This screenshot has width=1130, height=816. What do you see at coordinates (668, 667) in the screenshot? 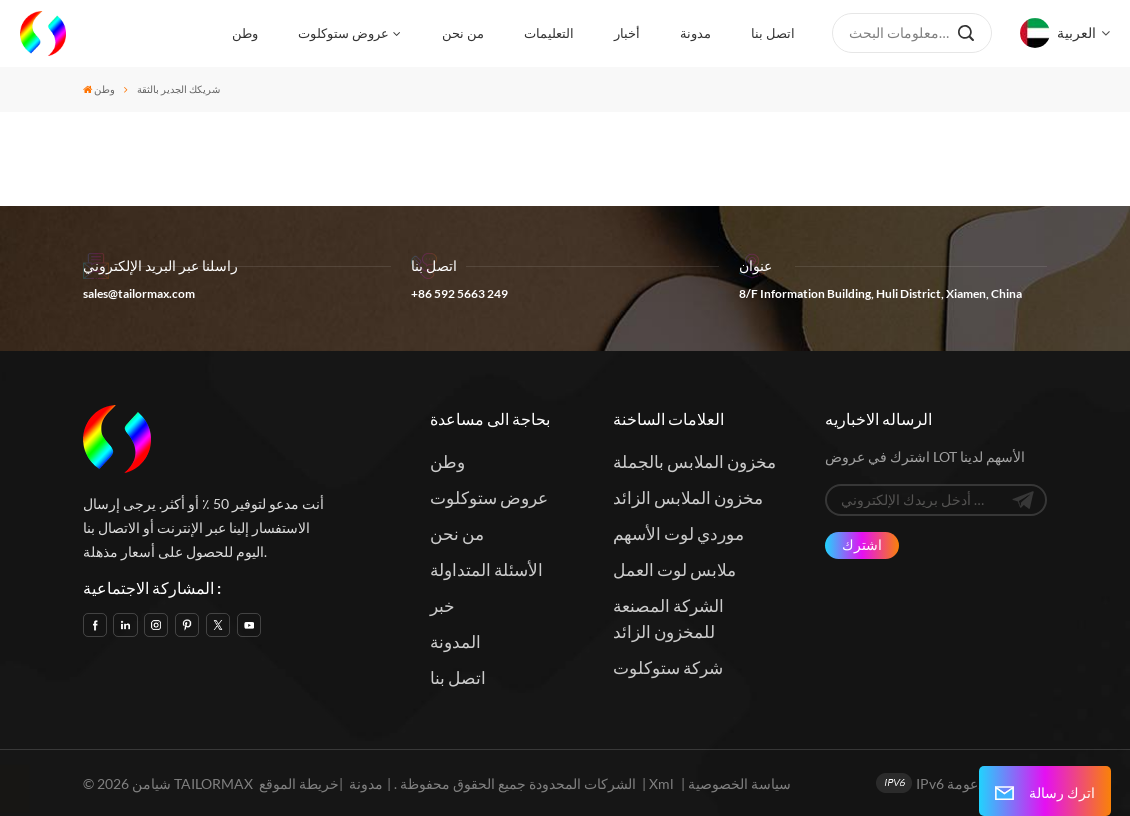
I see `شركة ستوكلوت` at bounding box center [668, 667].